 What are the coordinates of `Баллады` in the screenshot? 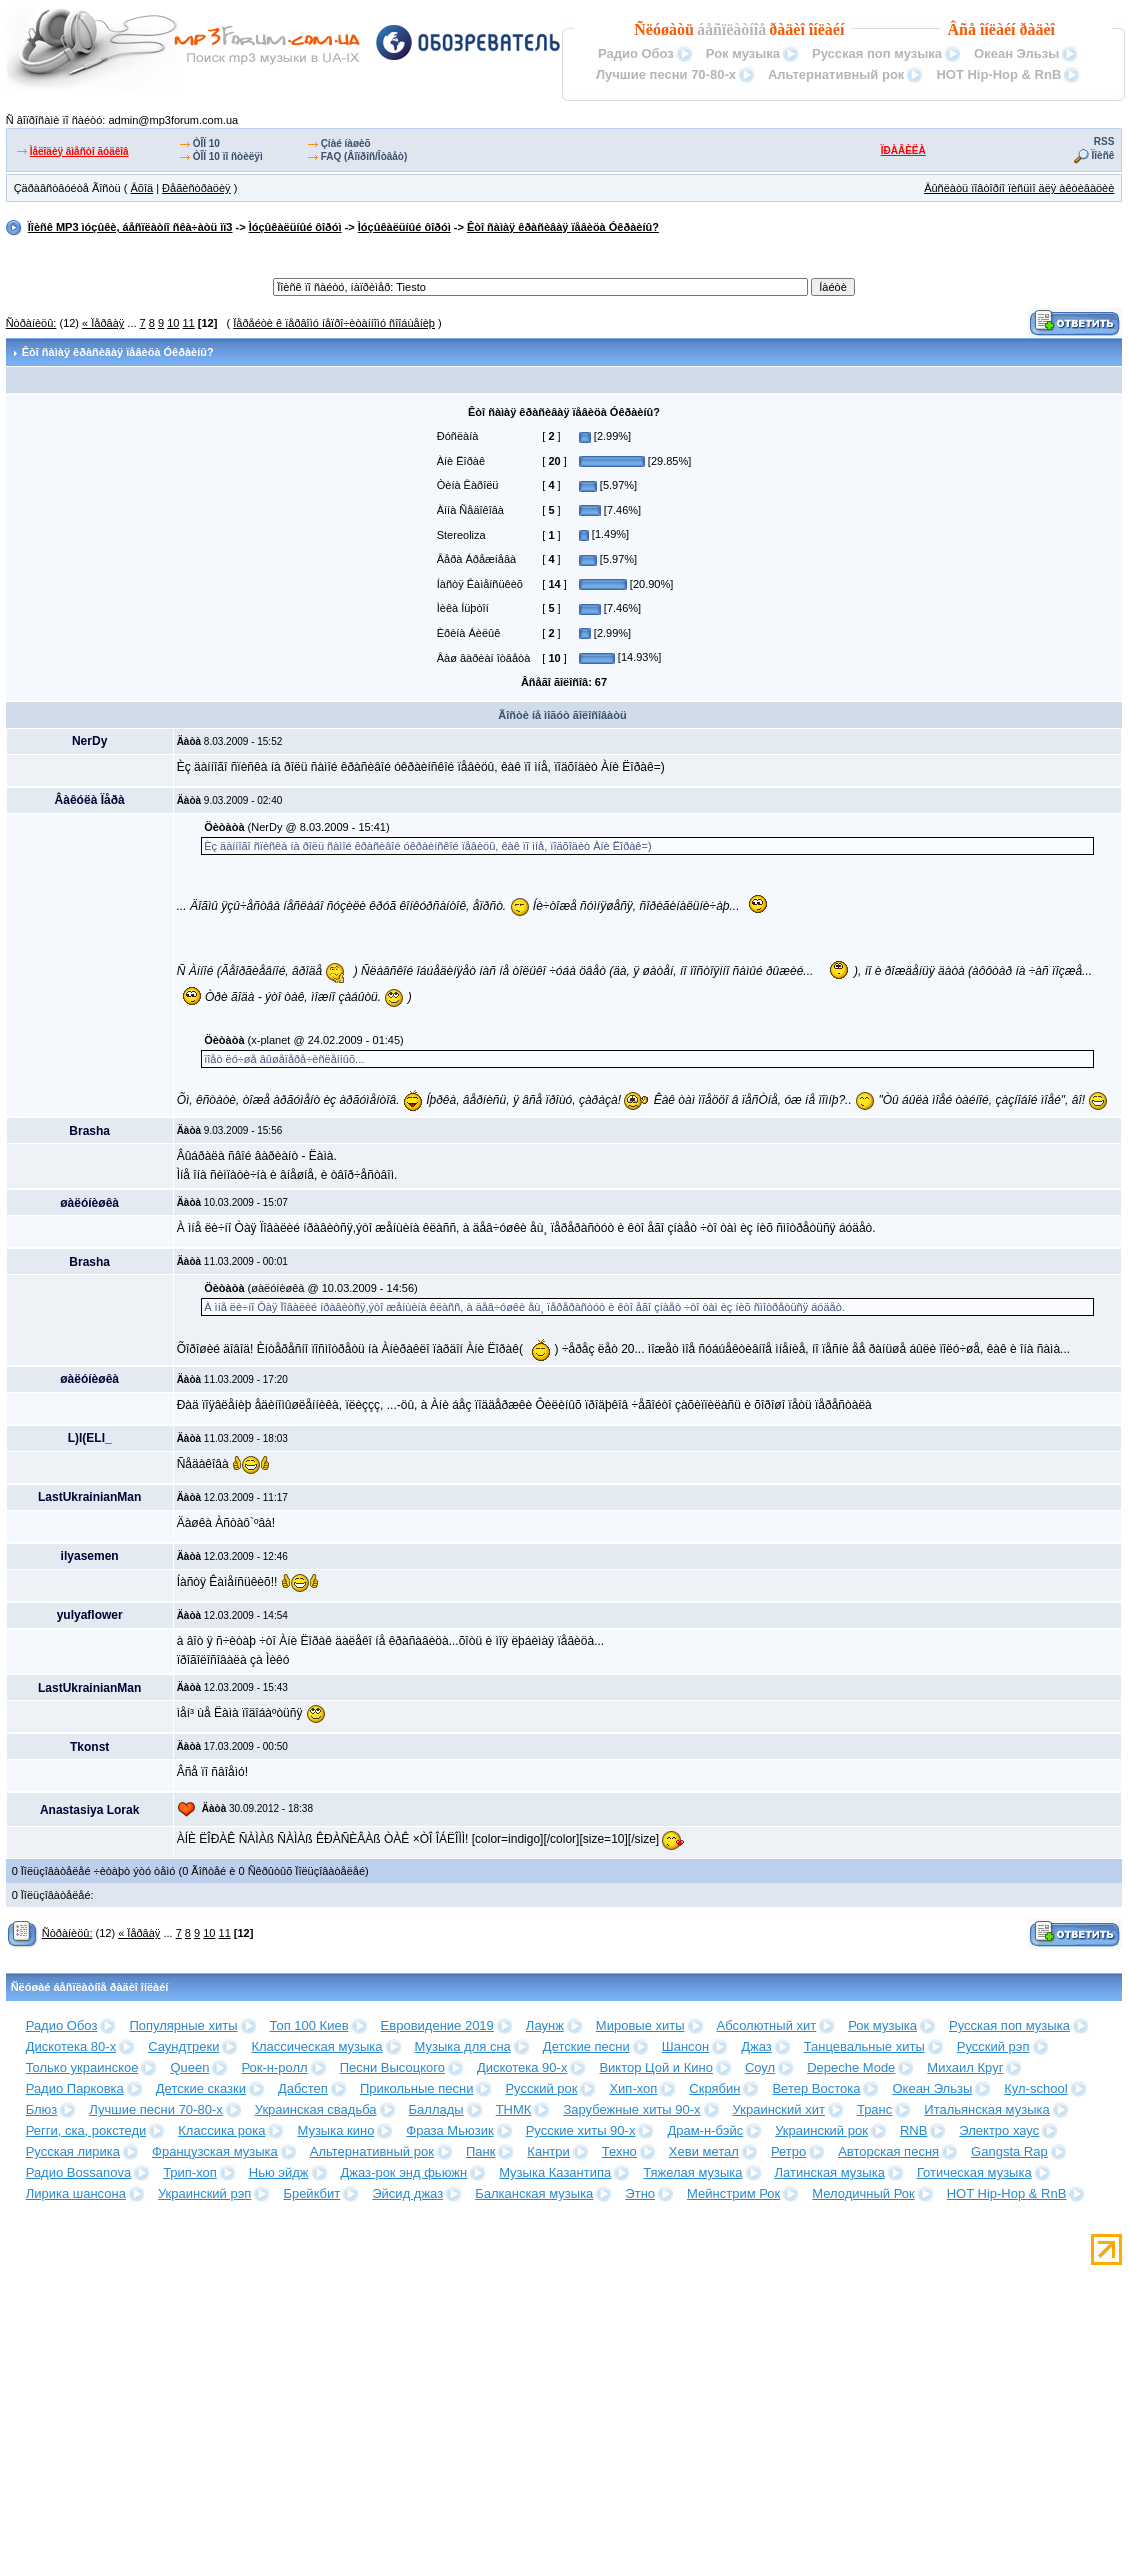 It's located at (436, 2109).